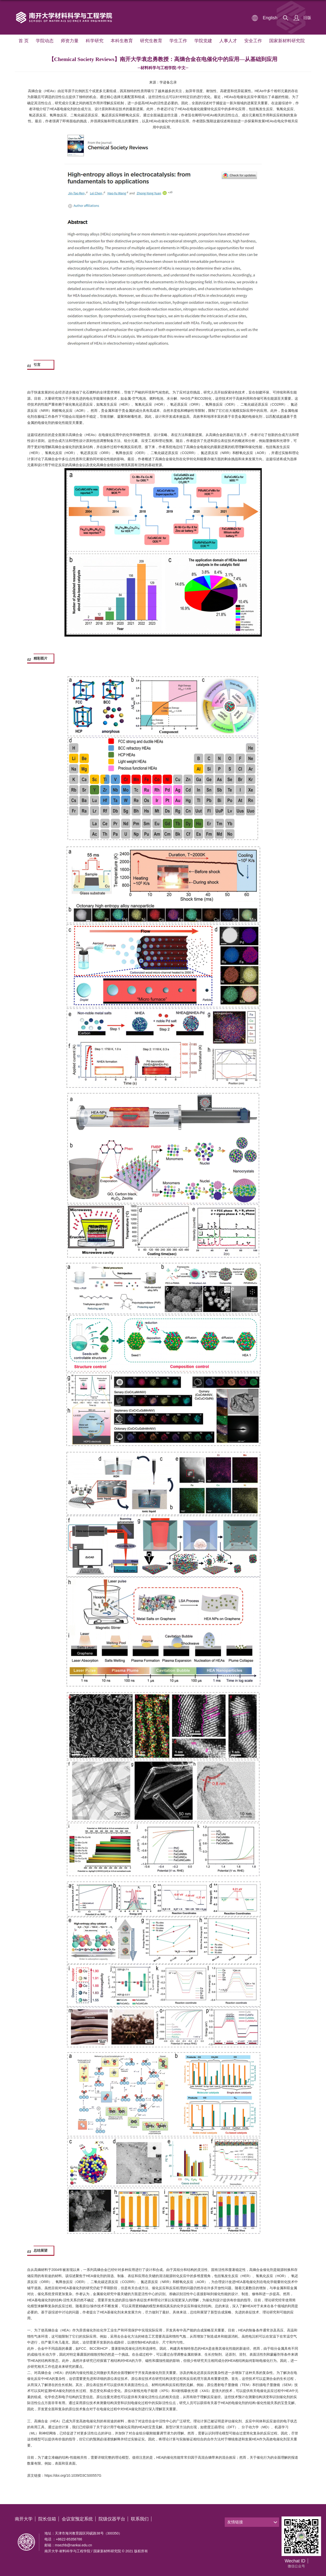  What do you see at coordinates (203, 40) in the screenshot?
I see `学院党建` at bounding box center [203, 40].